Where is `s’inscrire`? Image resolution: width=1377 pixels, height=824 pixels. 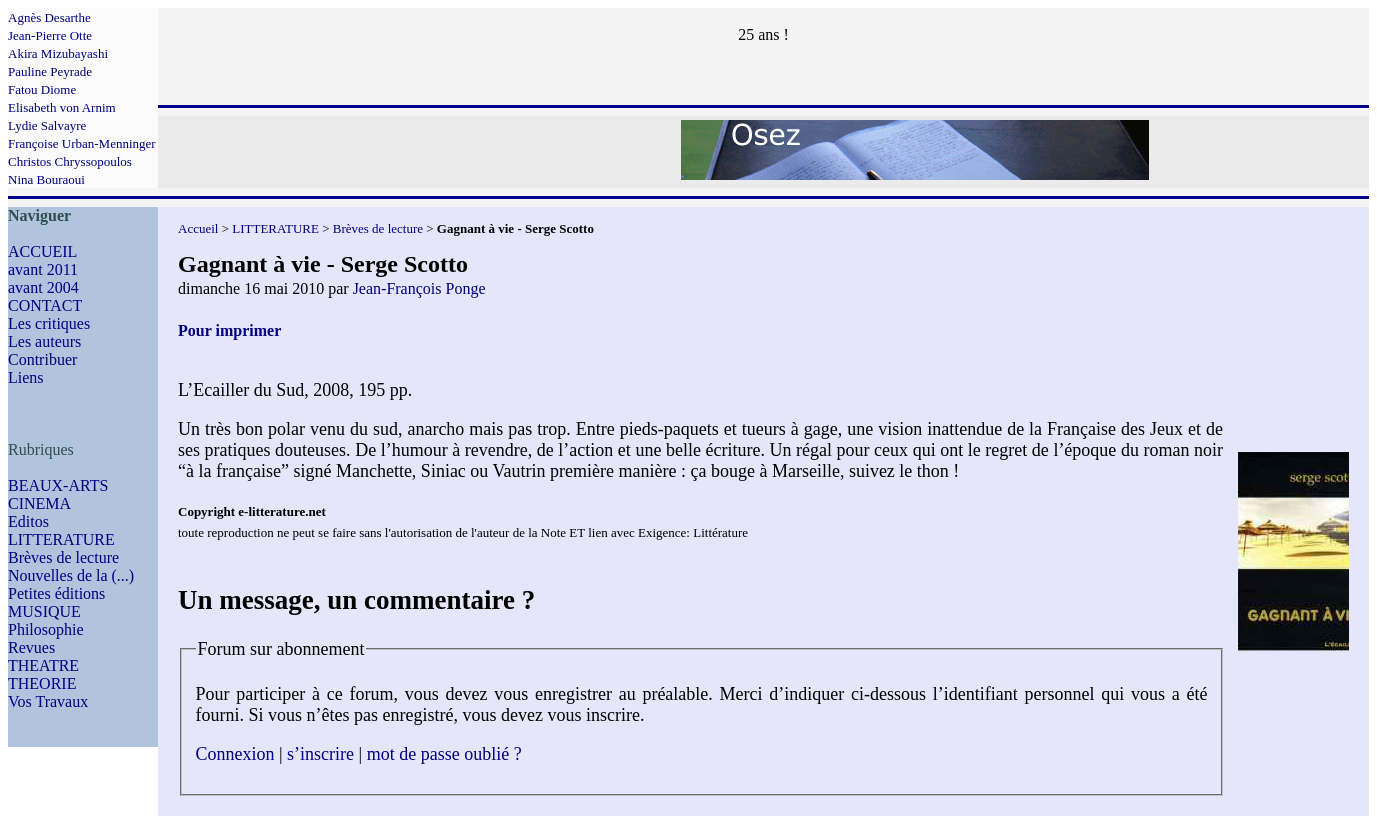
s’inscrire is located at coordinates (320, 754).